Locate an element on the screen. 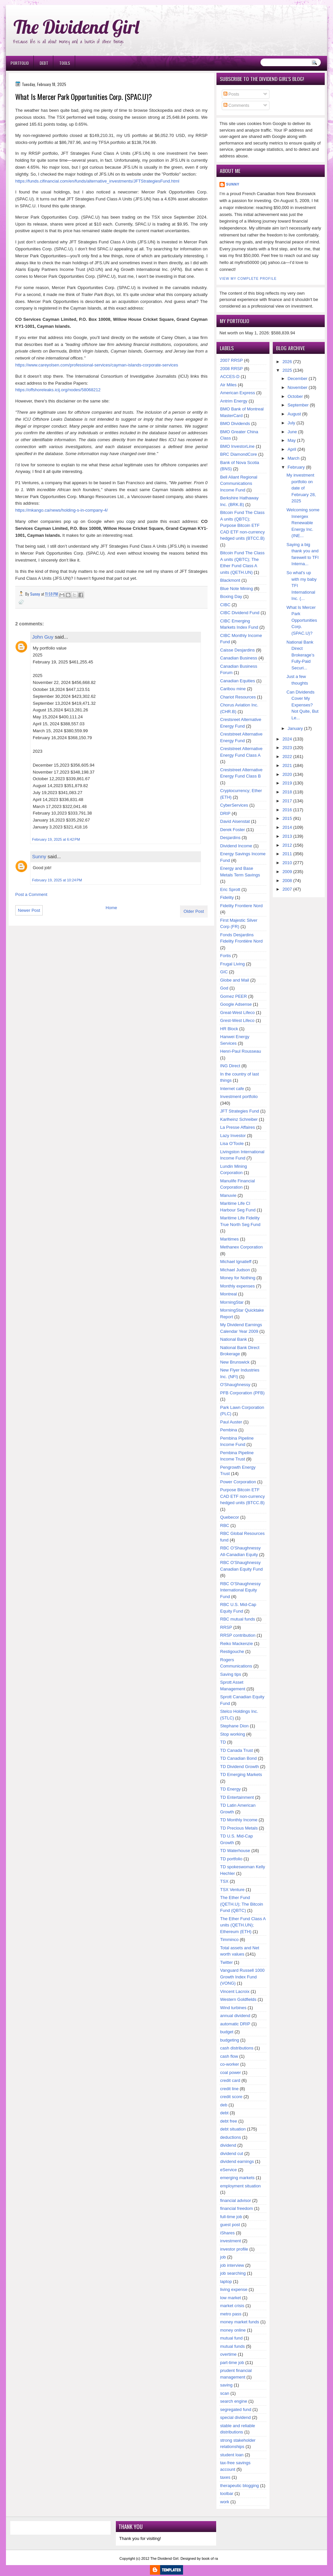  Canadian Business is located at coordinates (238, 657).